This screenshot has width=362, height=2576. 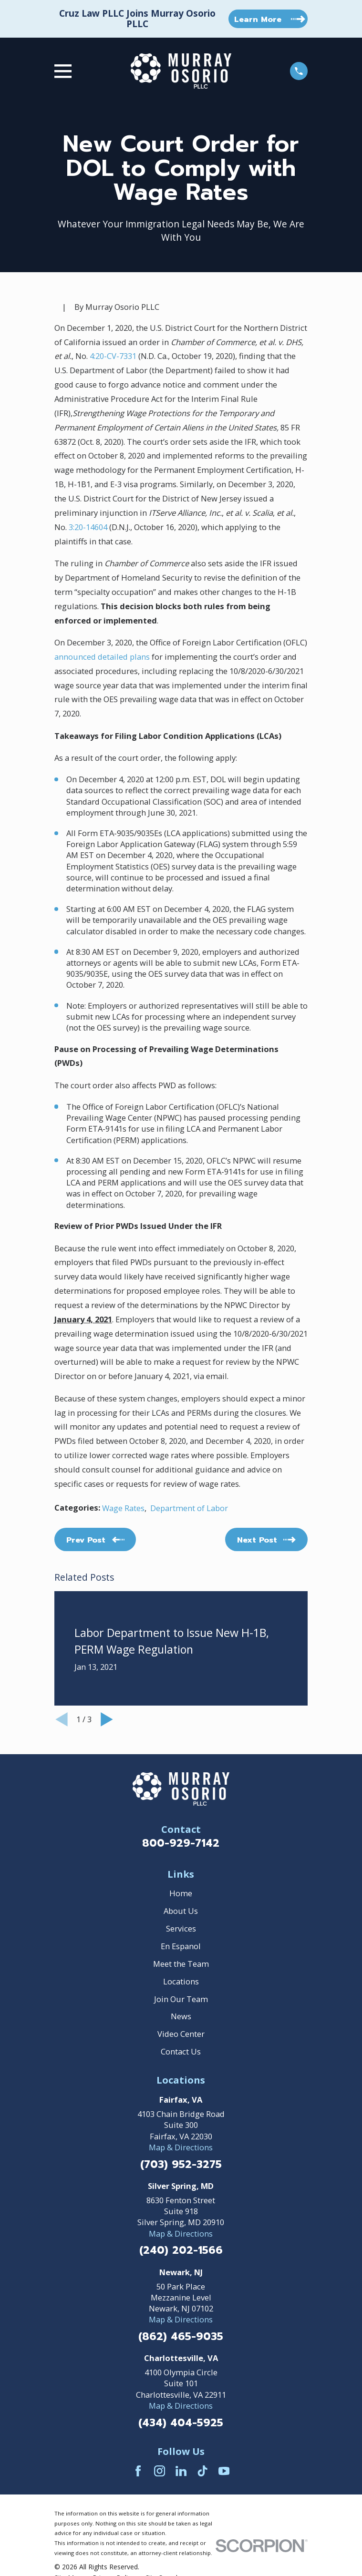 What do you see at coordinates (189, 1508) in the screenshot?
I see `Department of Labor` at bounding box center [189, 1508].